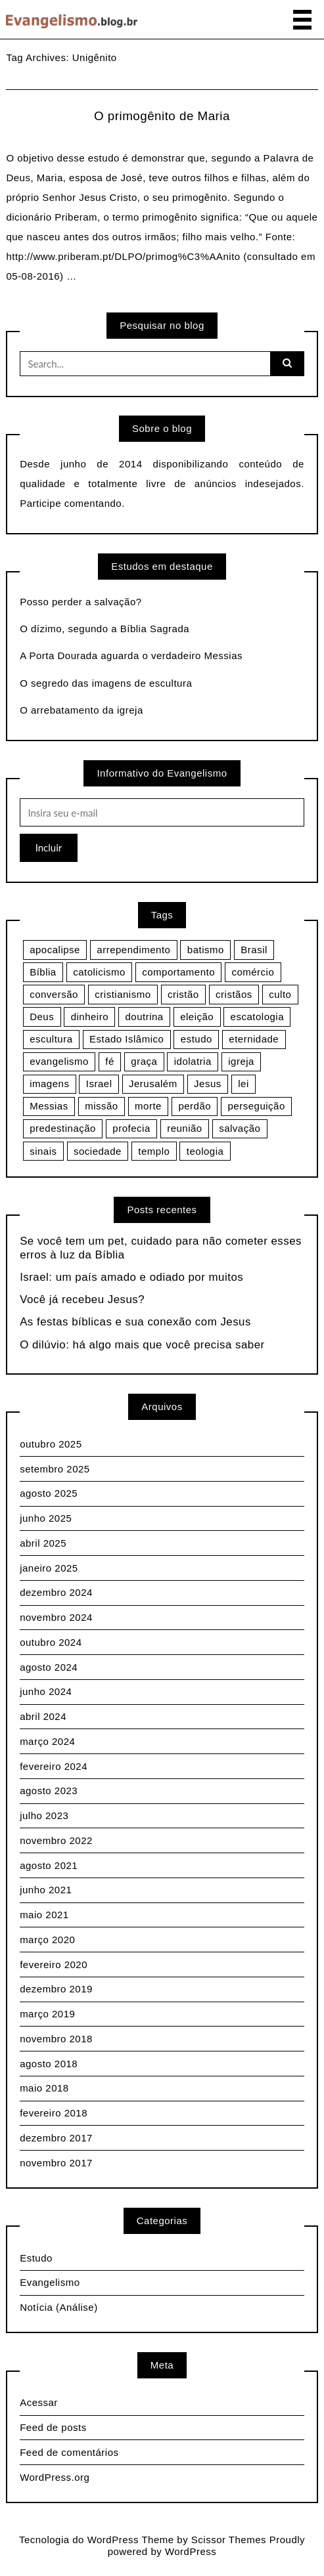 This screenshot has width=324, height=2576. Describe the element at coordinates (101, 1105) in the screenshot. I see `missão [missão (4 itens)]` at that location.